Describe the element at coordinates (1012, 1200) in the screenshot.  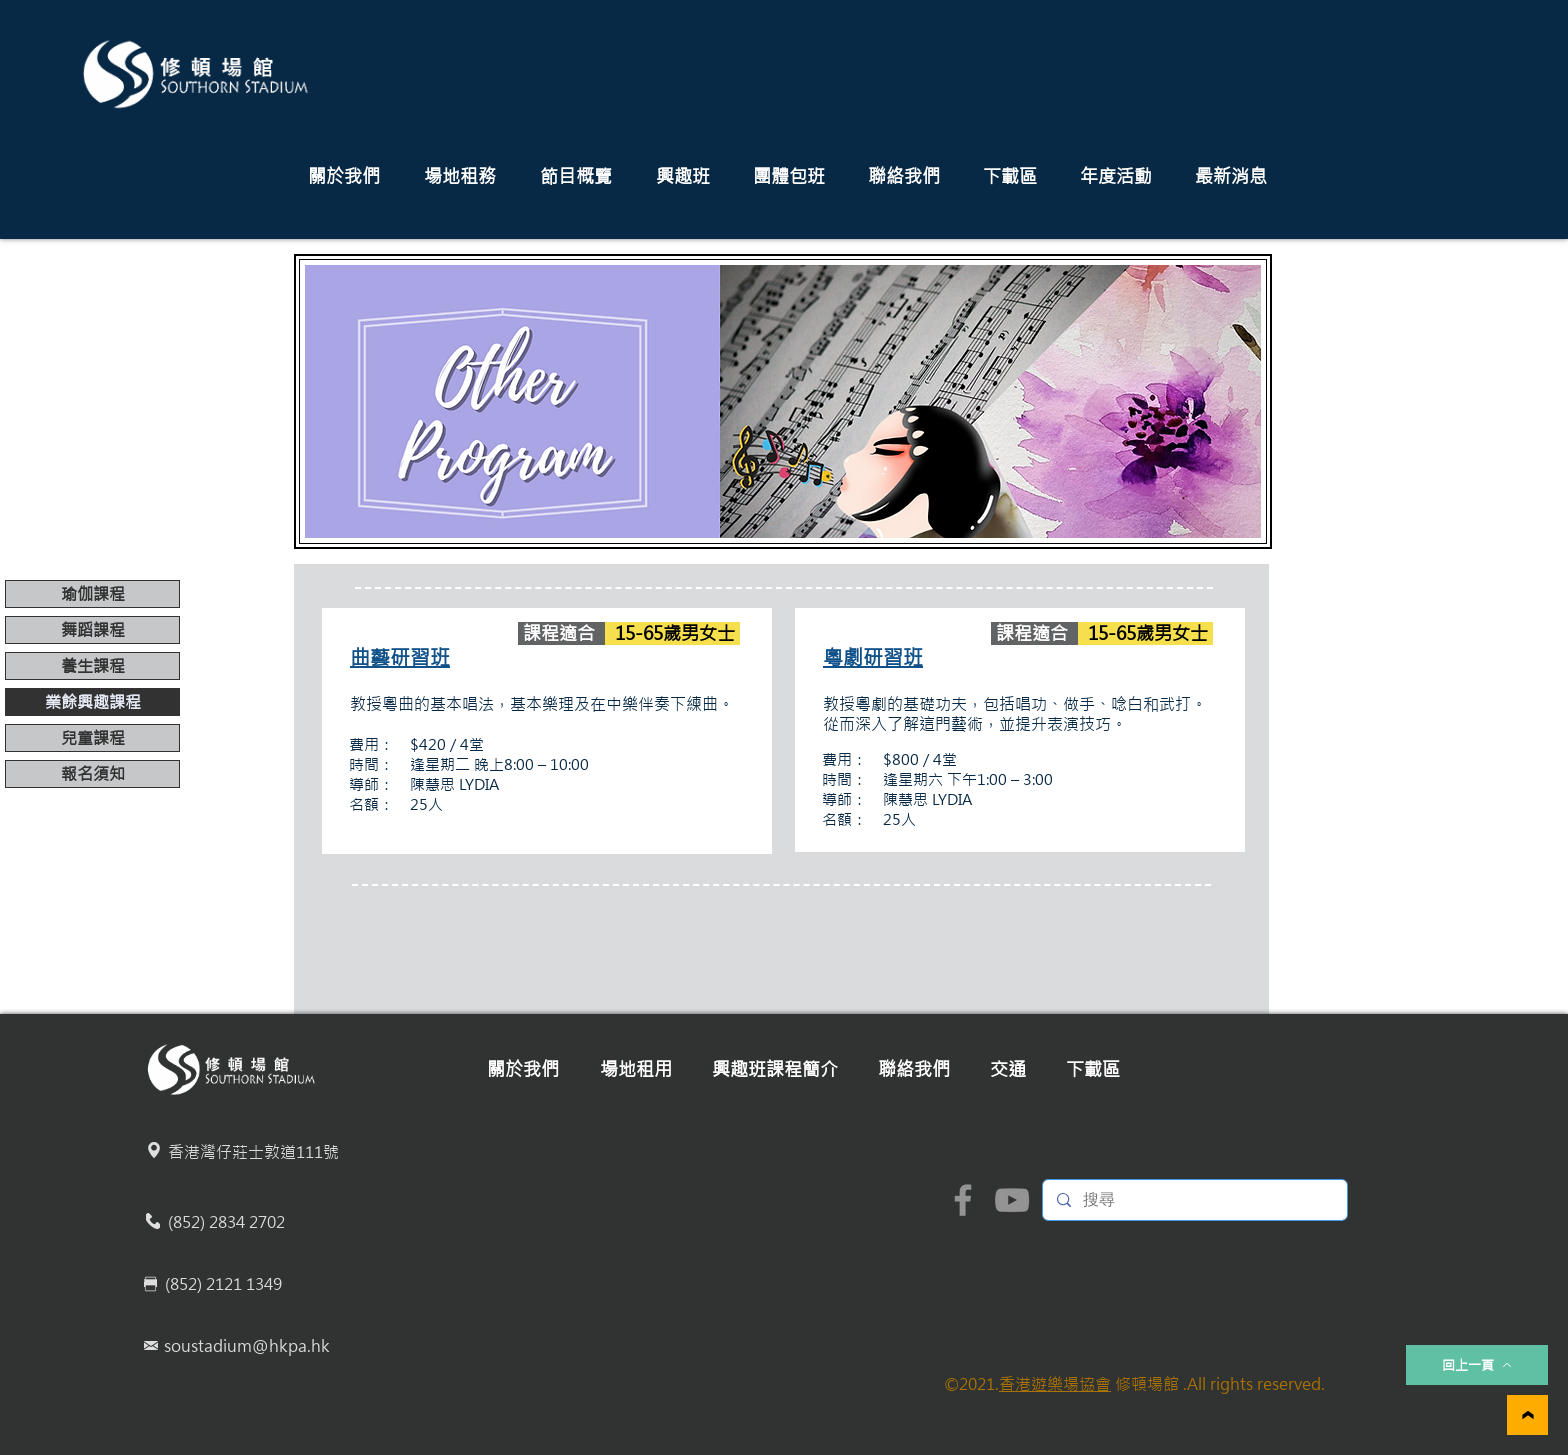
I see `[YouTube]` at that location.